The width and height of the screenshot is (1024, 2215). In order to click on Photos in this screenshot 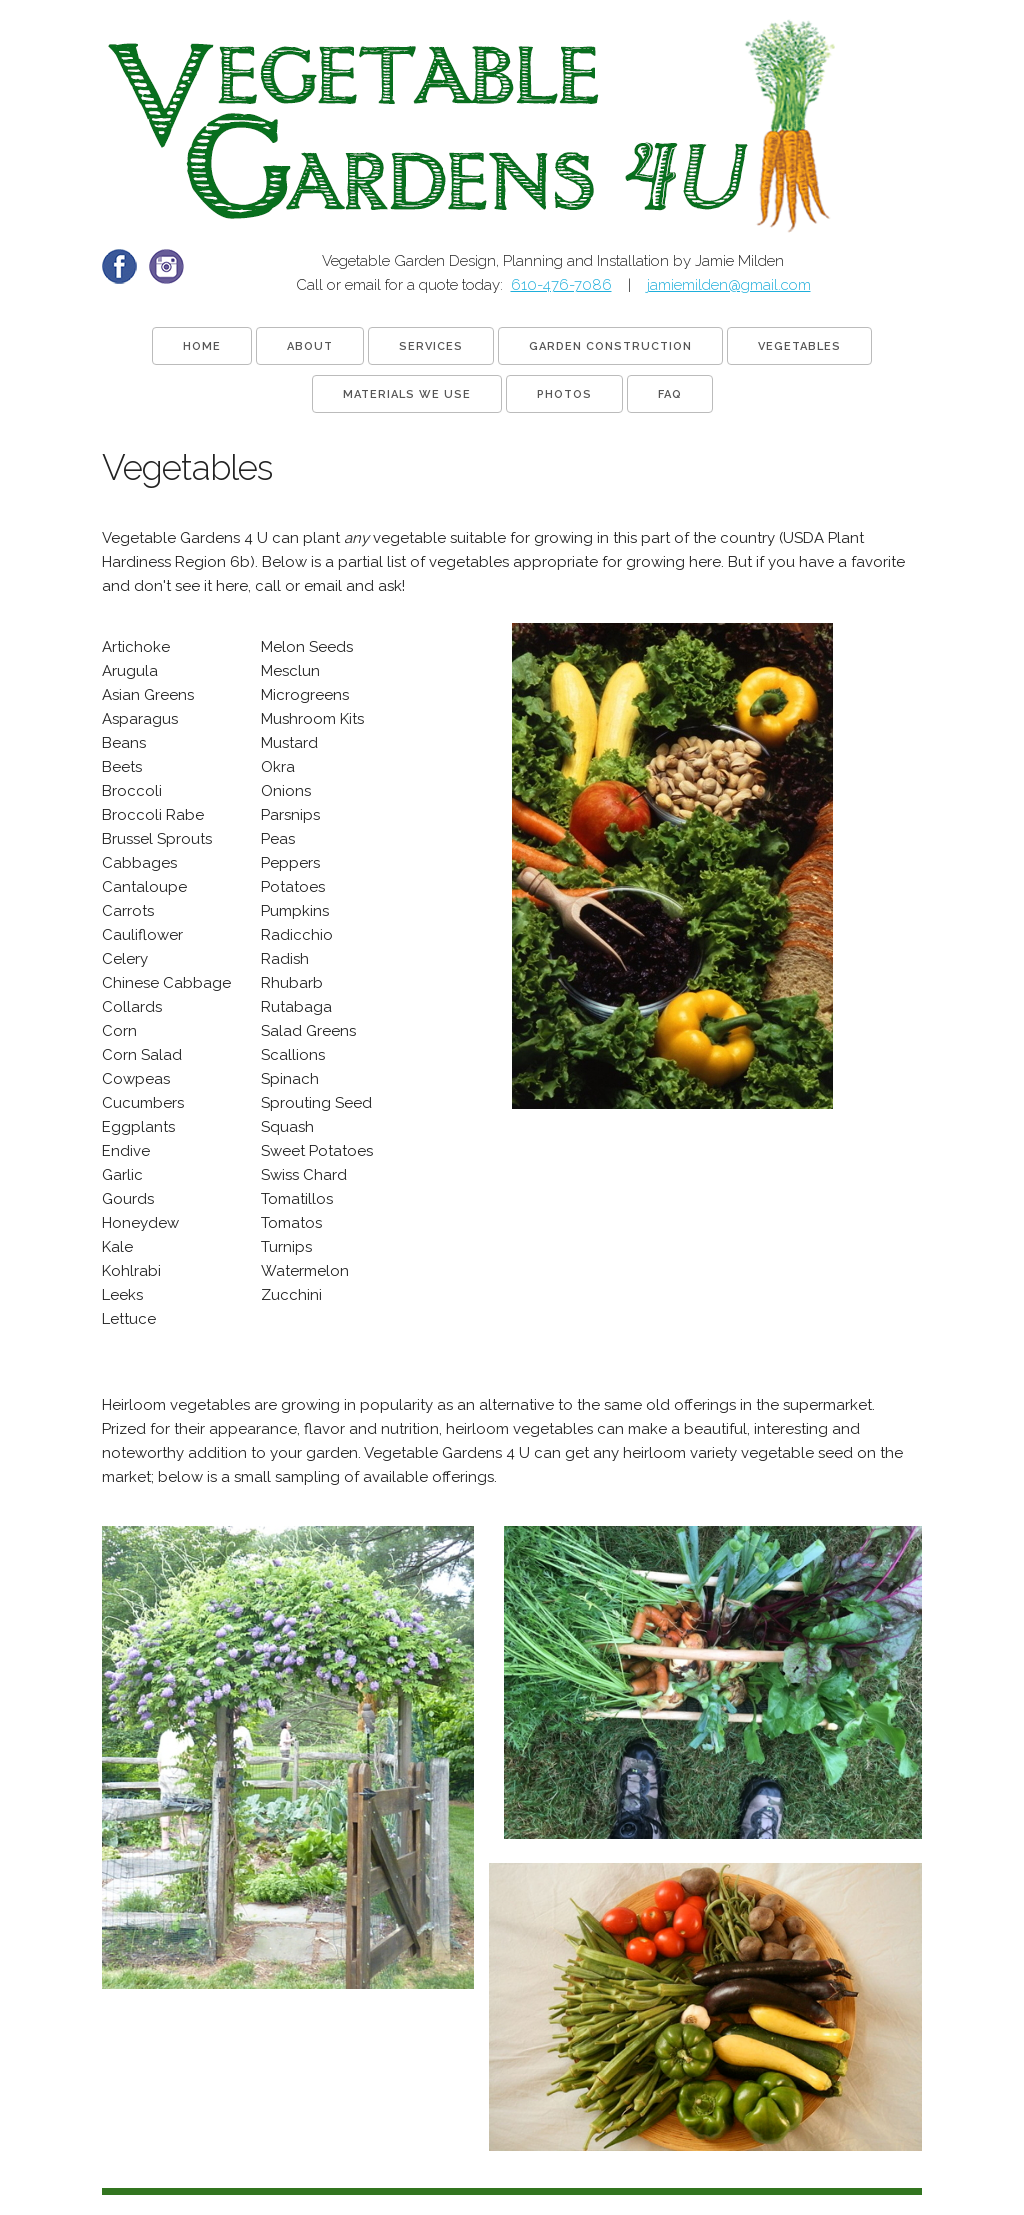, I will do `click(564, 394)`.